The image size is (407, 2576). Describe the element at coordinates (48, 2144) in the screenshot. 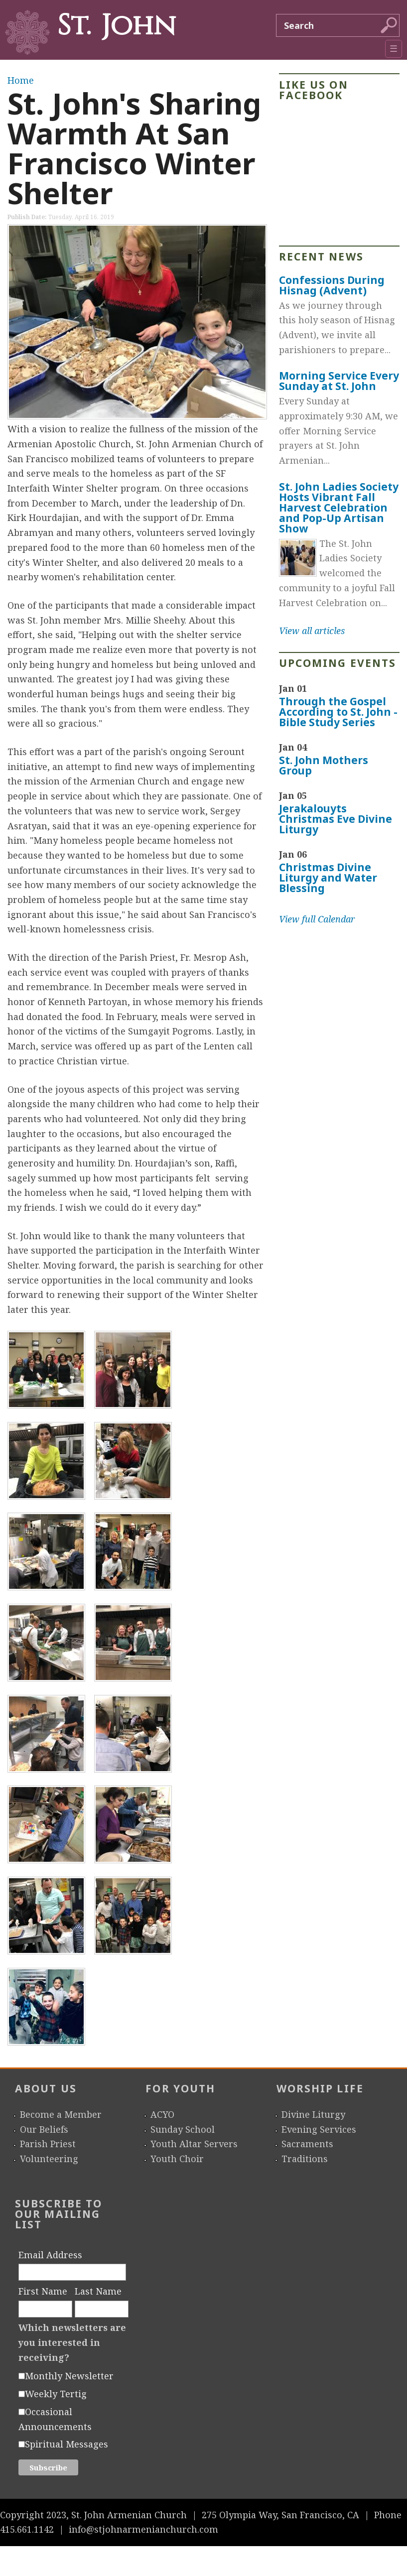

I see `Parish Priest` at that location.